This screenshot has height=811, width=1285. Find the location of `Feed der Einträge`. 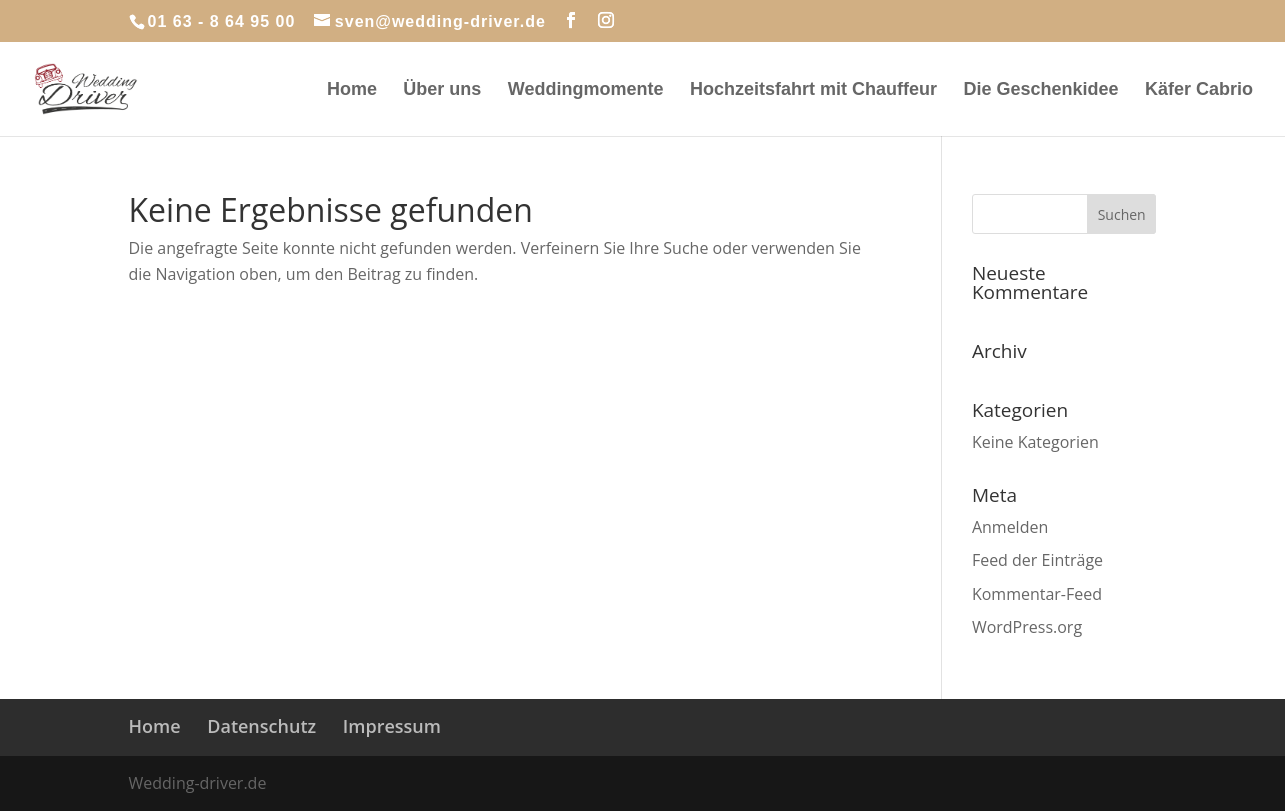

Feed der Einträge is located at coordinates (1037, 560).